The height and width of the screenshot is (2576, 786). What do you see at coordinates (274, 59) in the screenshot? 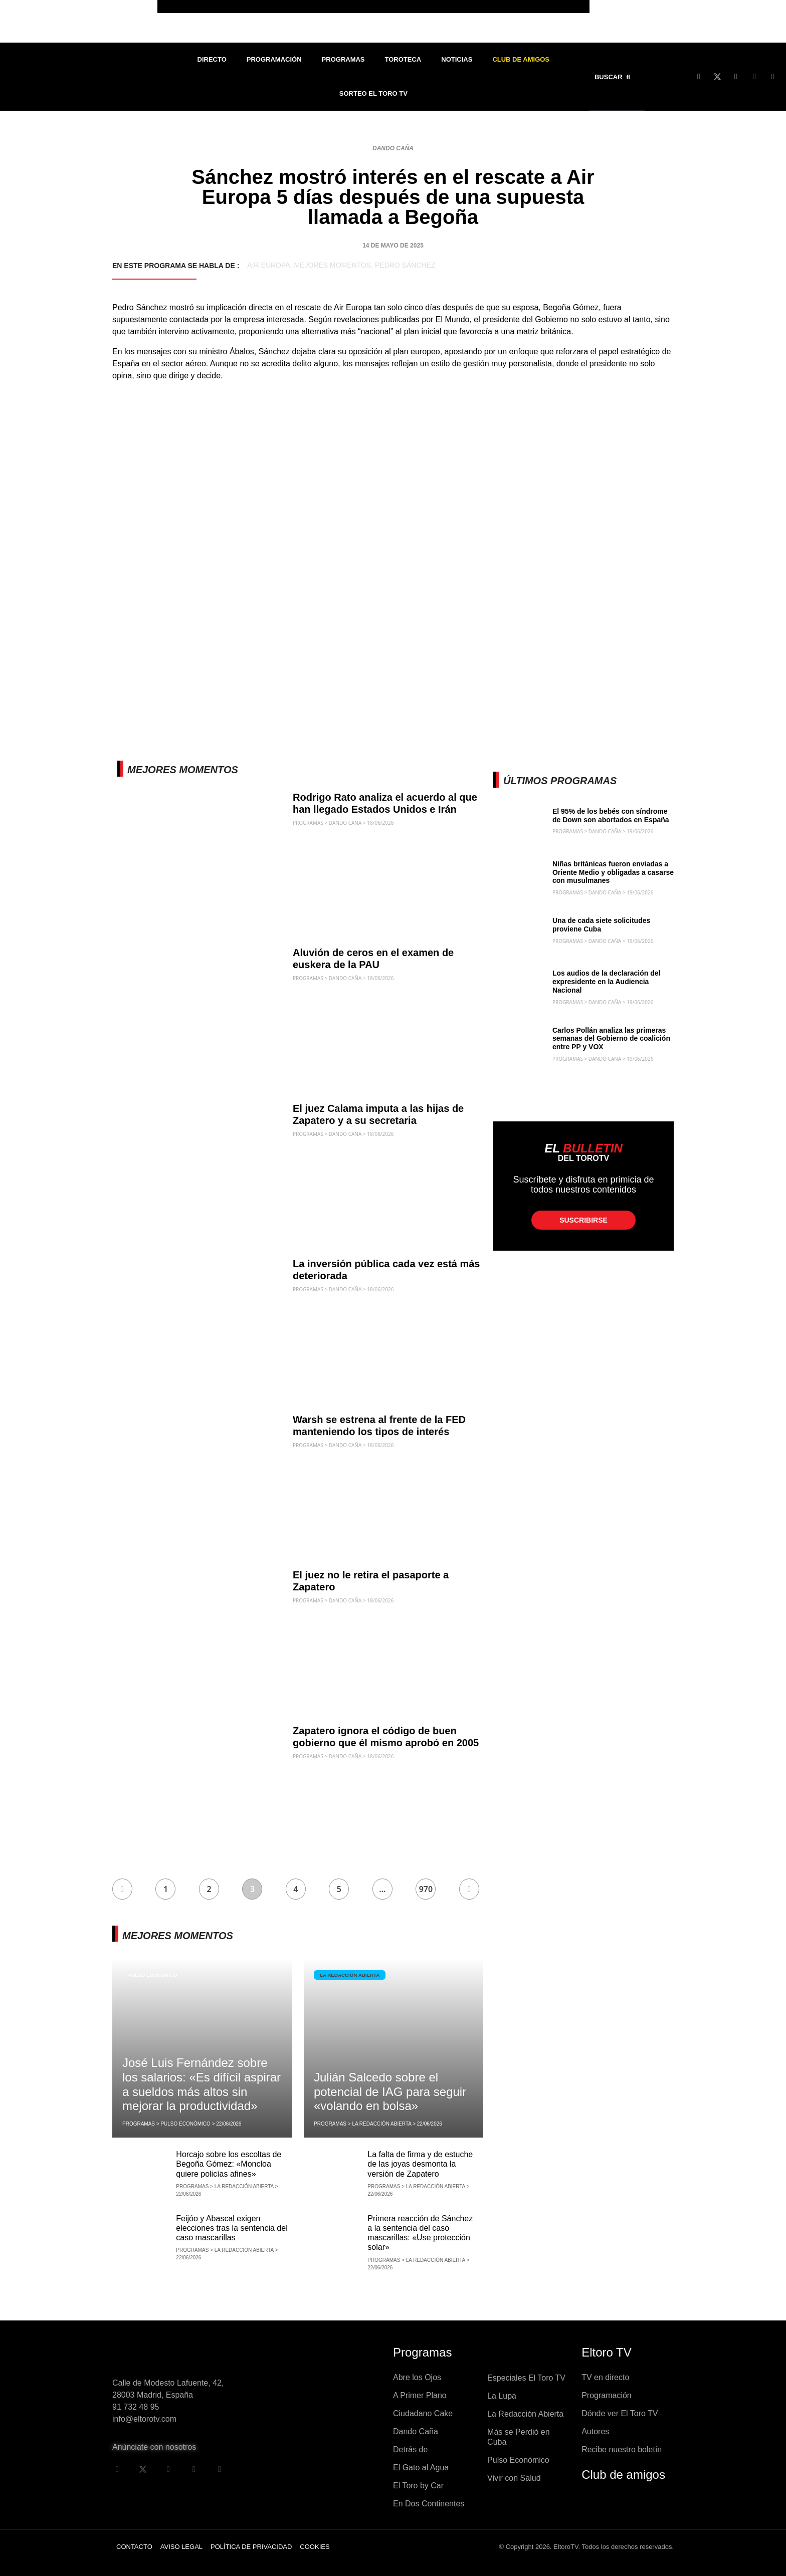
I see `Programación` at bounding box center [274, 59].